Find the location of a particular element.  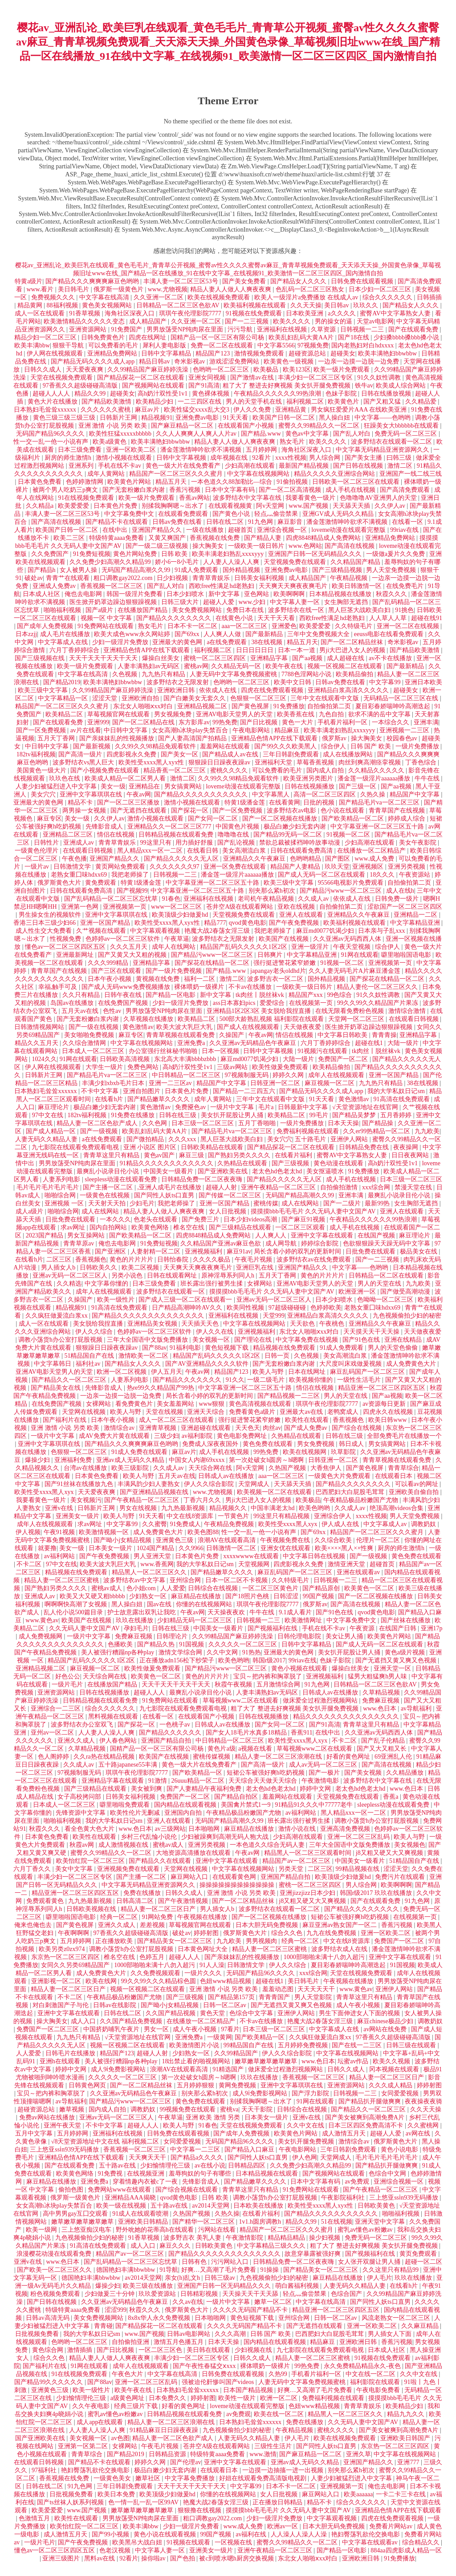

色婷婷欧美 is located at coordinates (326, 1307).